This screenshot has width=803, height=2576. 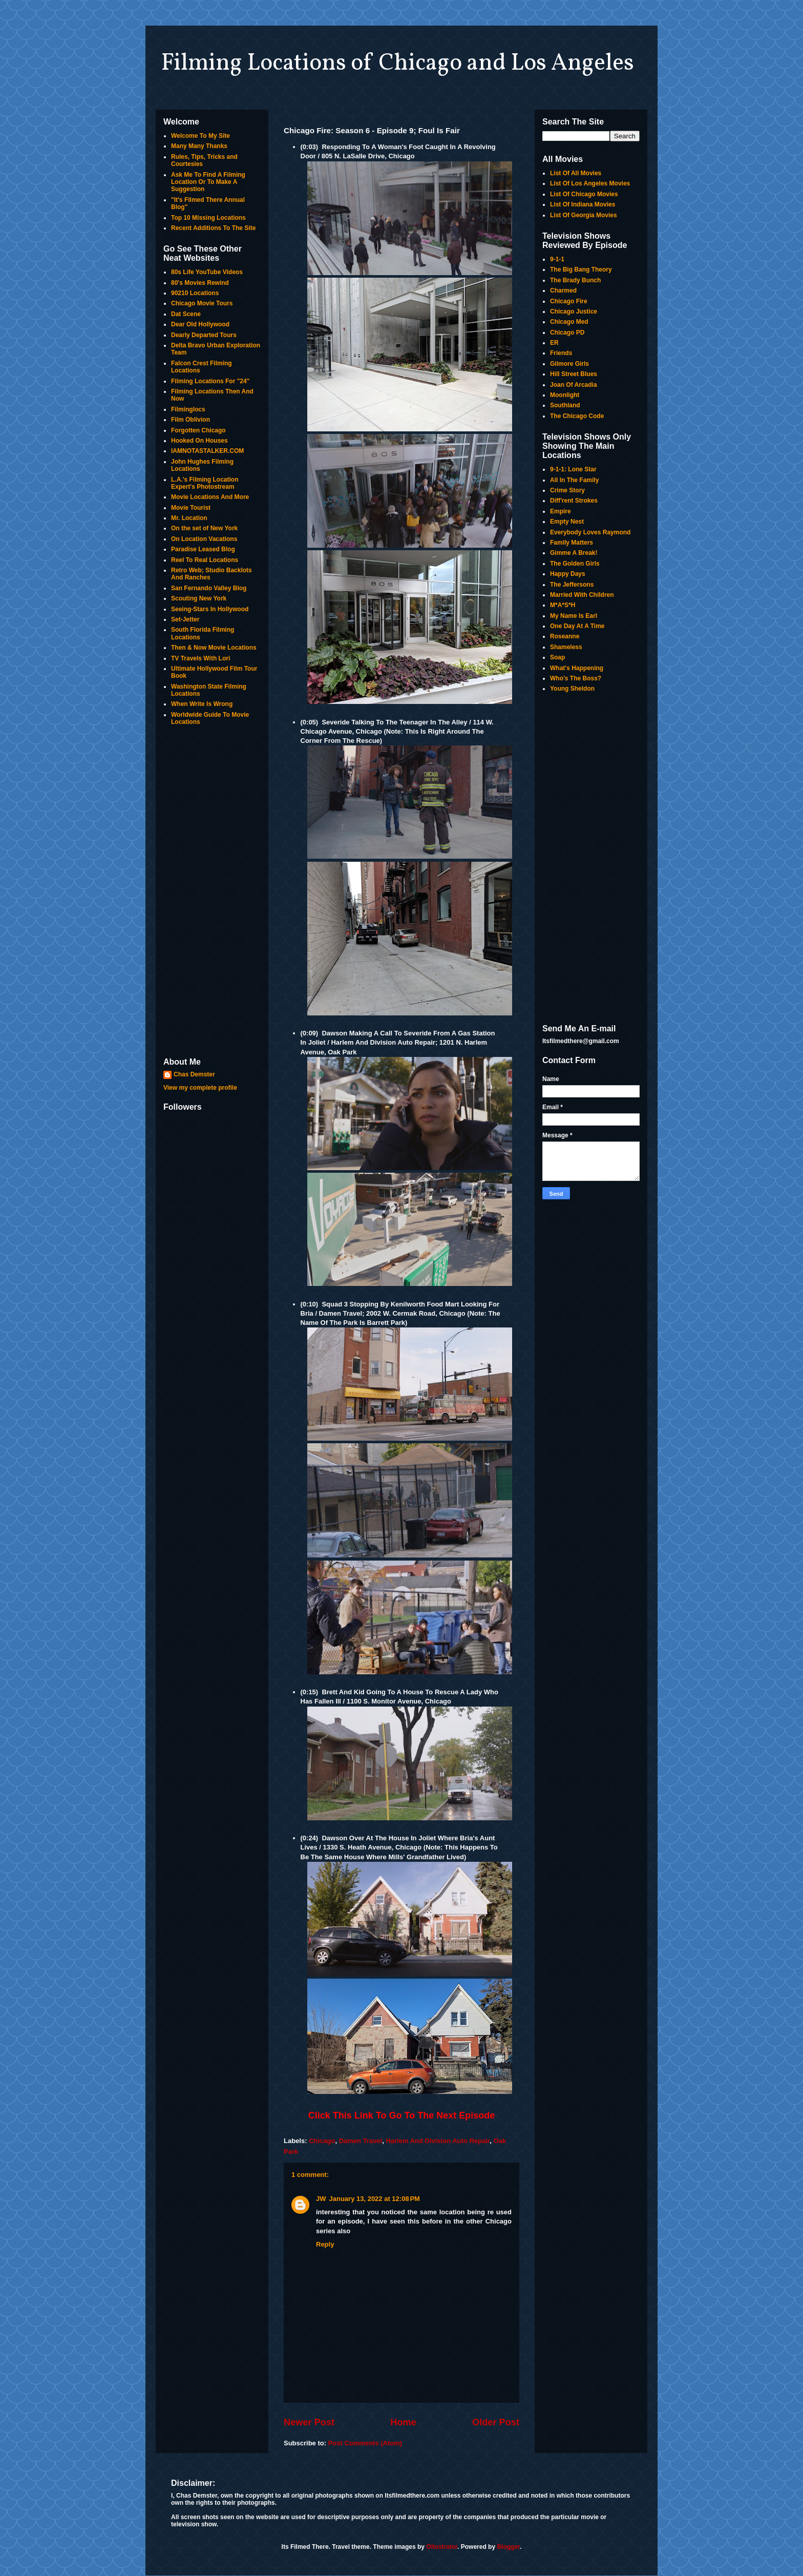 I want to click on Family Matters, so click(x=571, y=542).